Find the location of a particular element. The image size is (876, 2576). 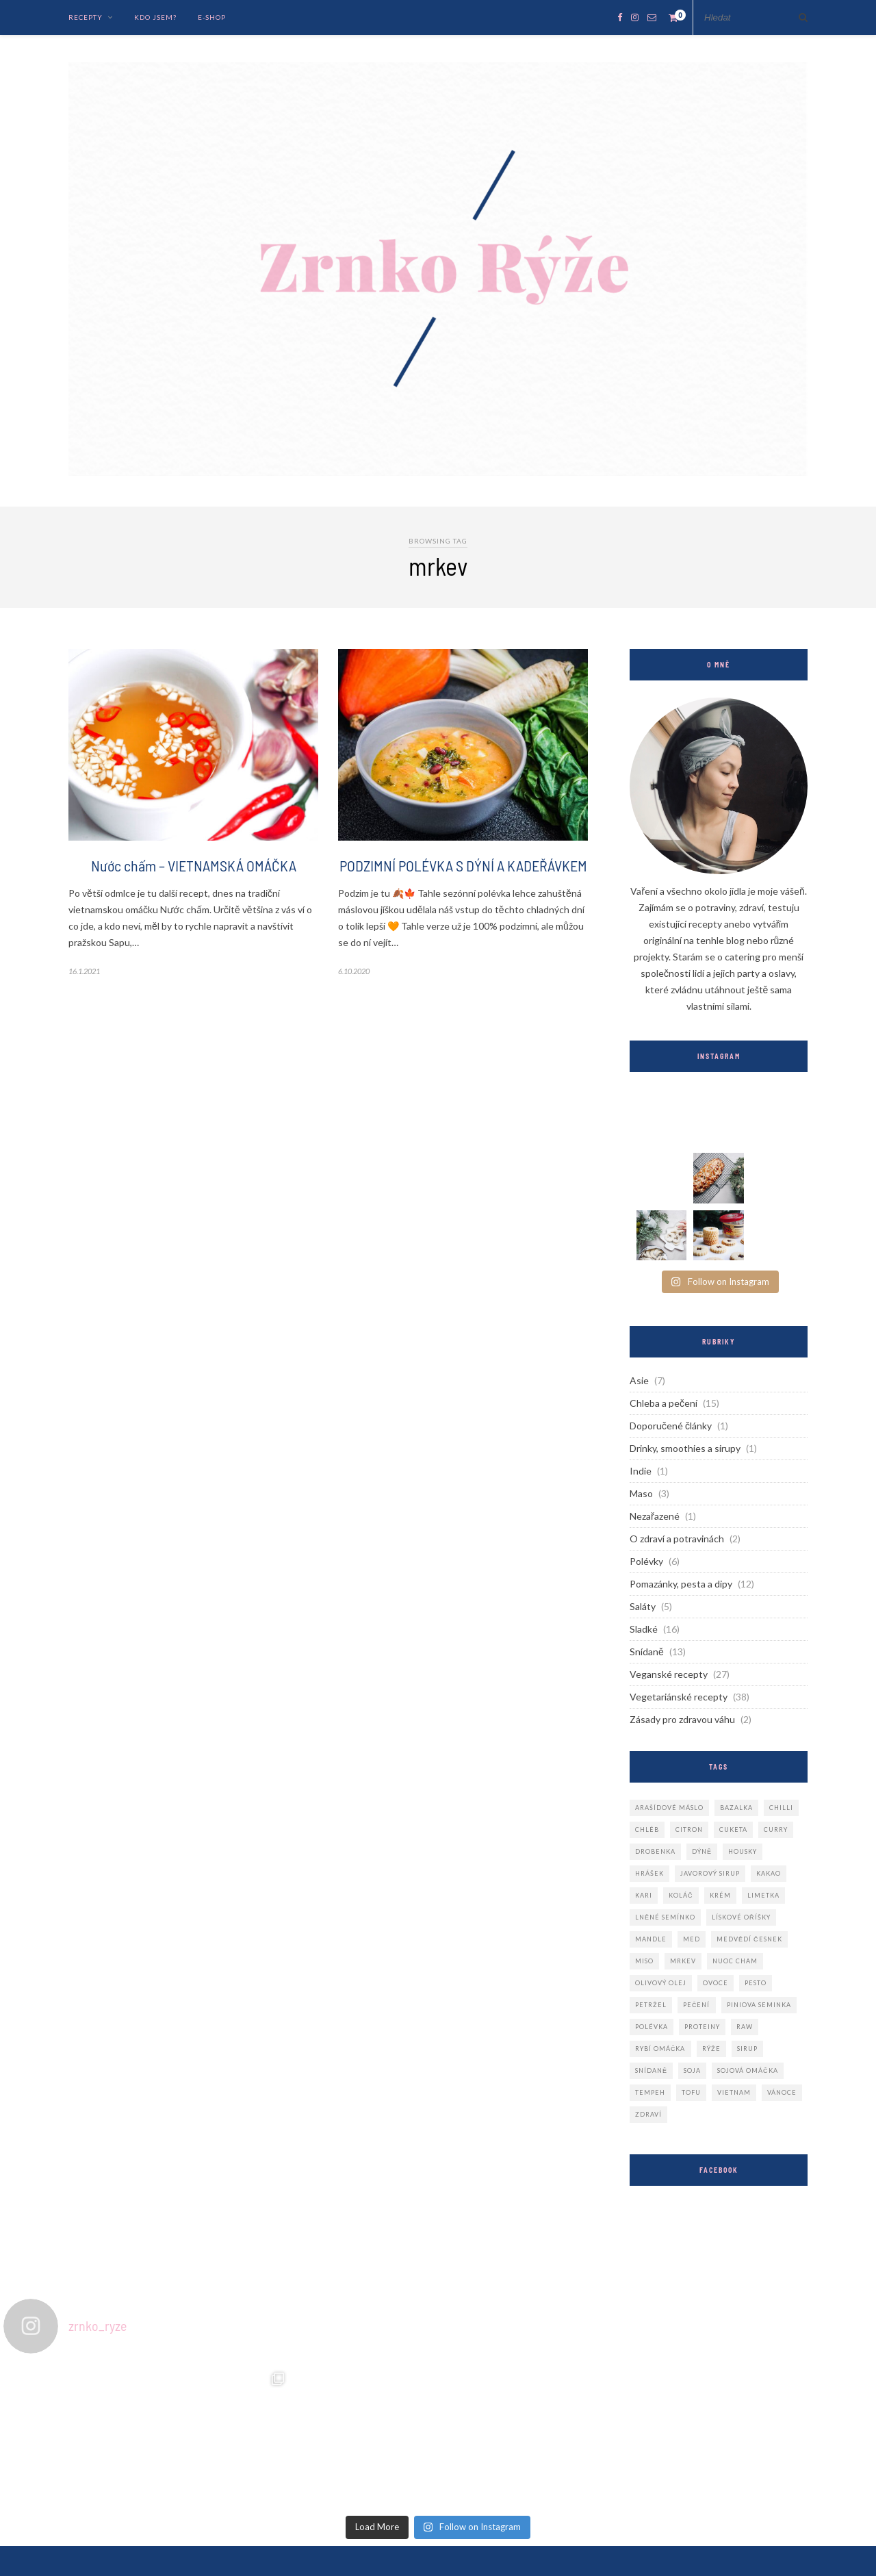

Kdo jsem? is located at coordinates (155, 17).